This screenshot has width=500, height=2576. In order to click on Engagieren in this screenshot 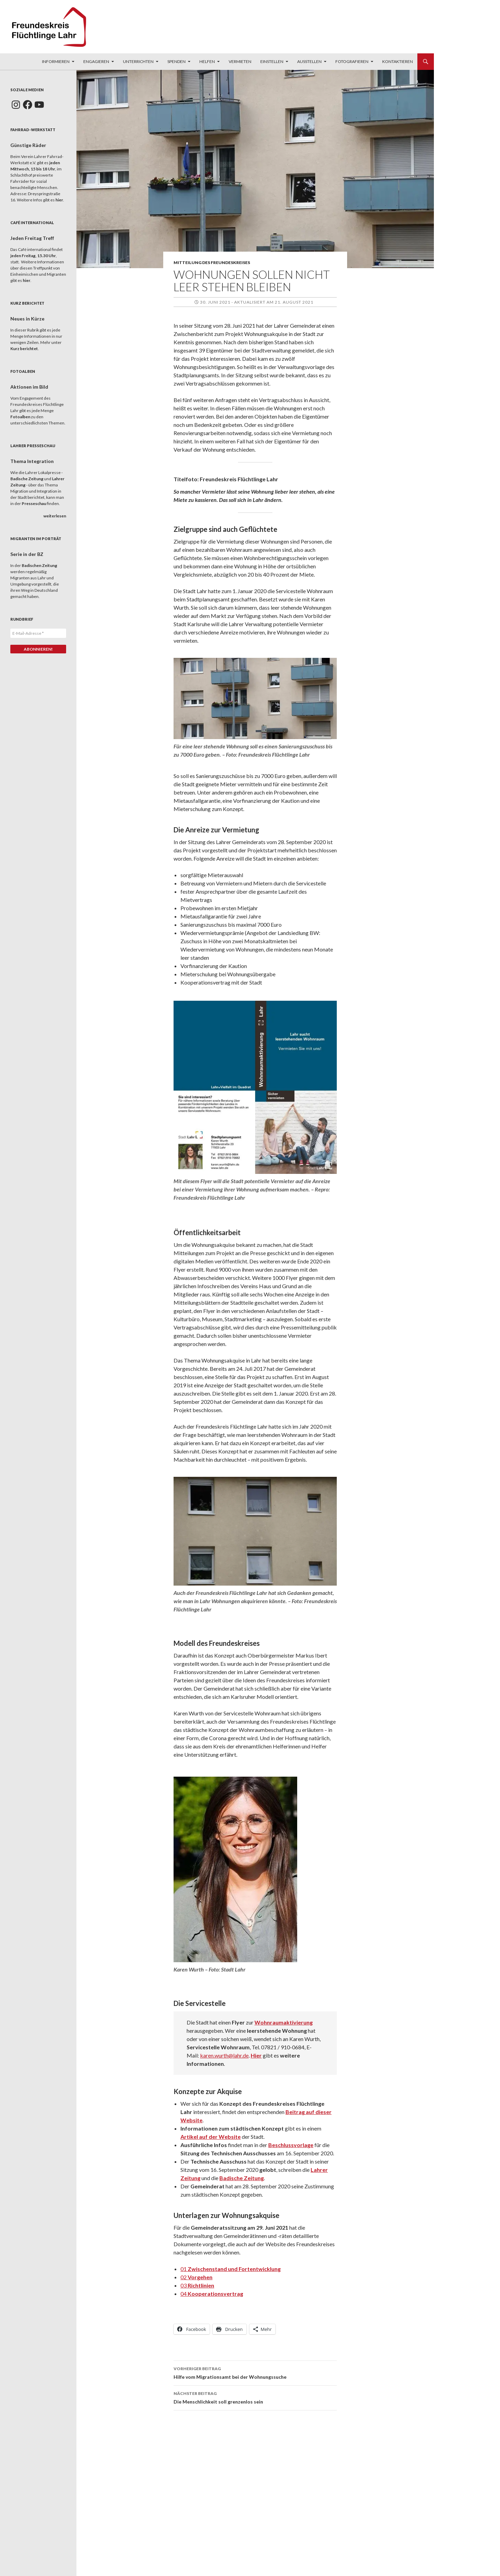, I will do `click(96, 61)`.